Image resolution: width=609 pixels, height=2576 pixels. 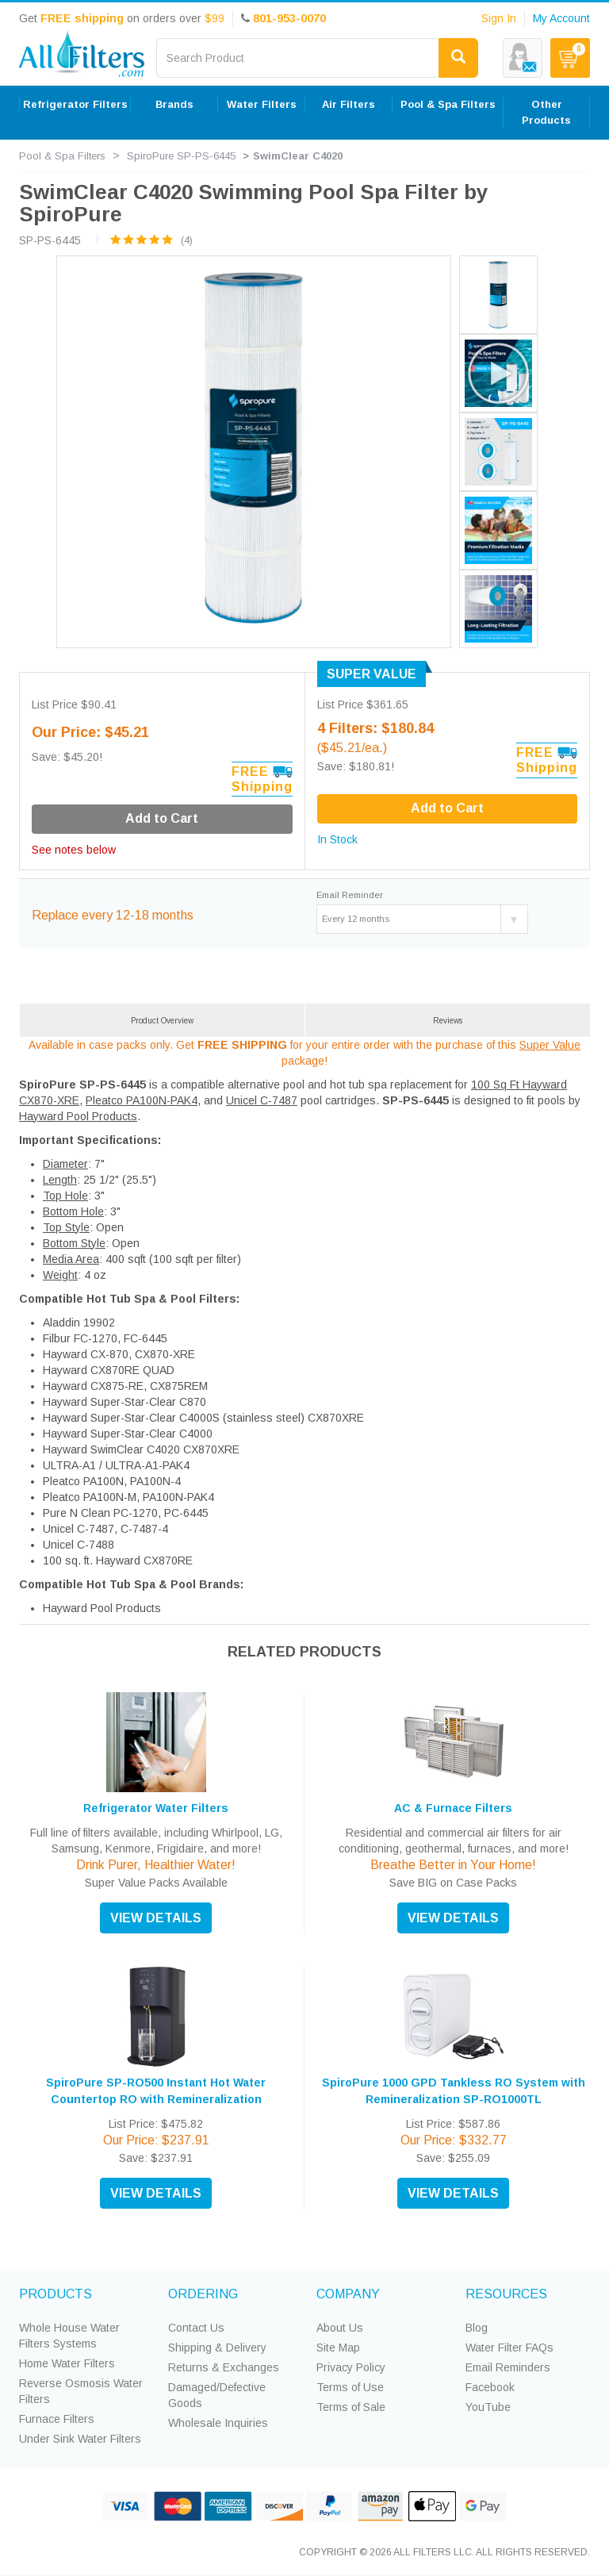 I want to click on AC & Furnace Filters, so click(x=453, y=1808).